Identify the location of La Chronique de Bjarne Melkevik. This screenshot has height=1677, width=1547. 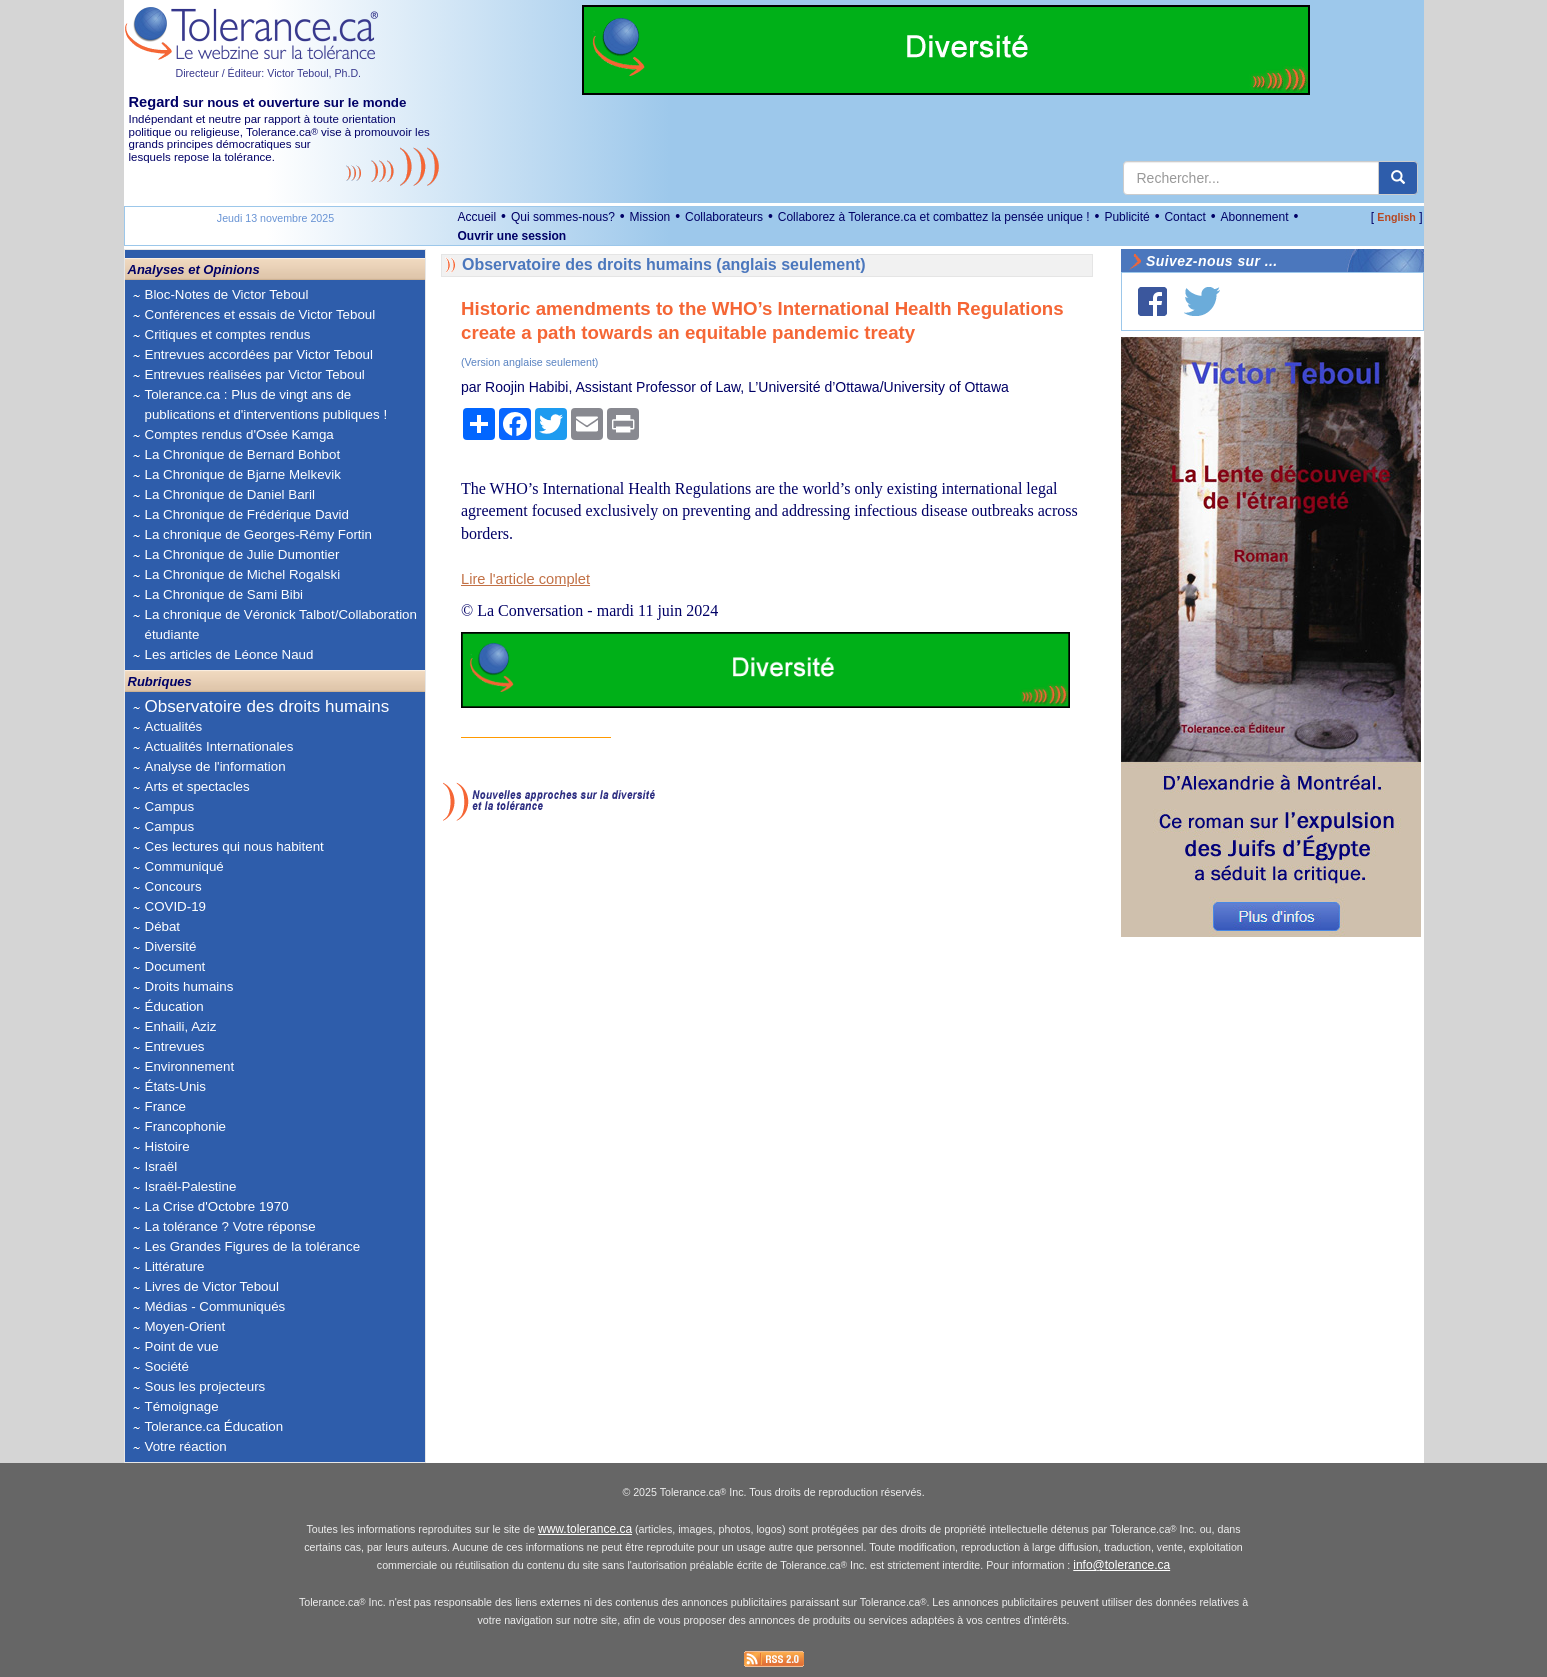
(243, 474).